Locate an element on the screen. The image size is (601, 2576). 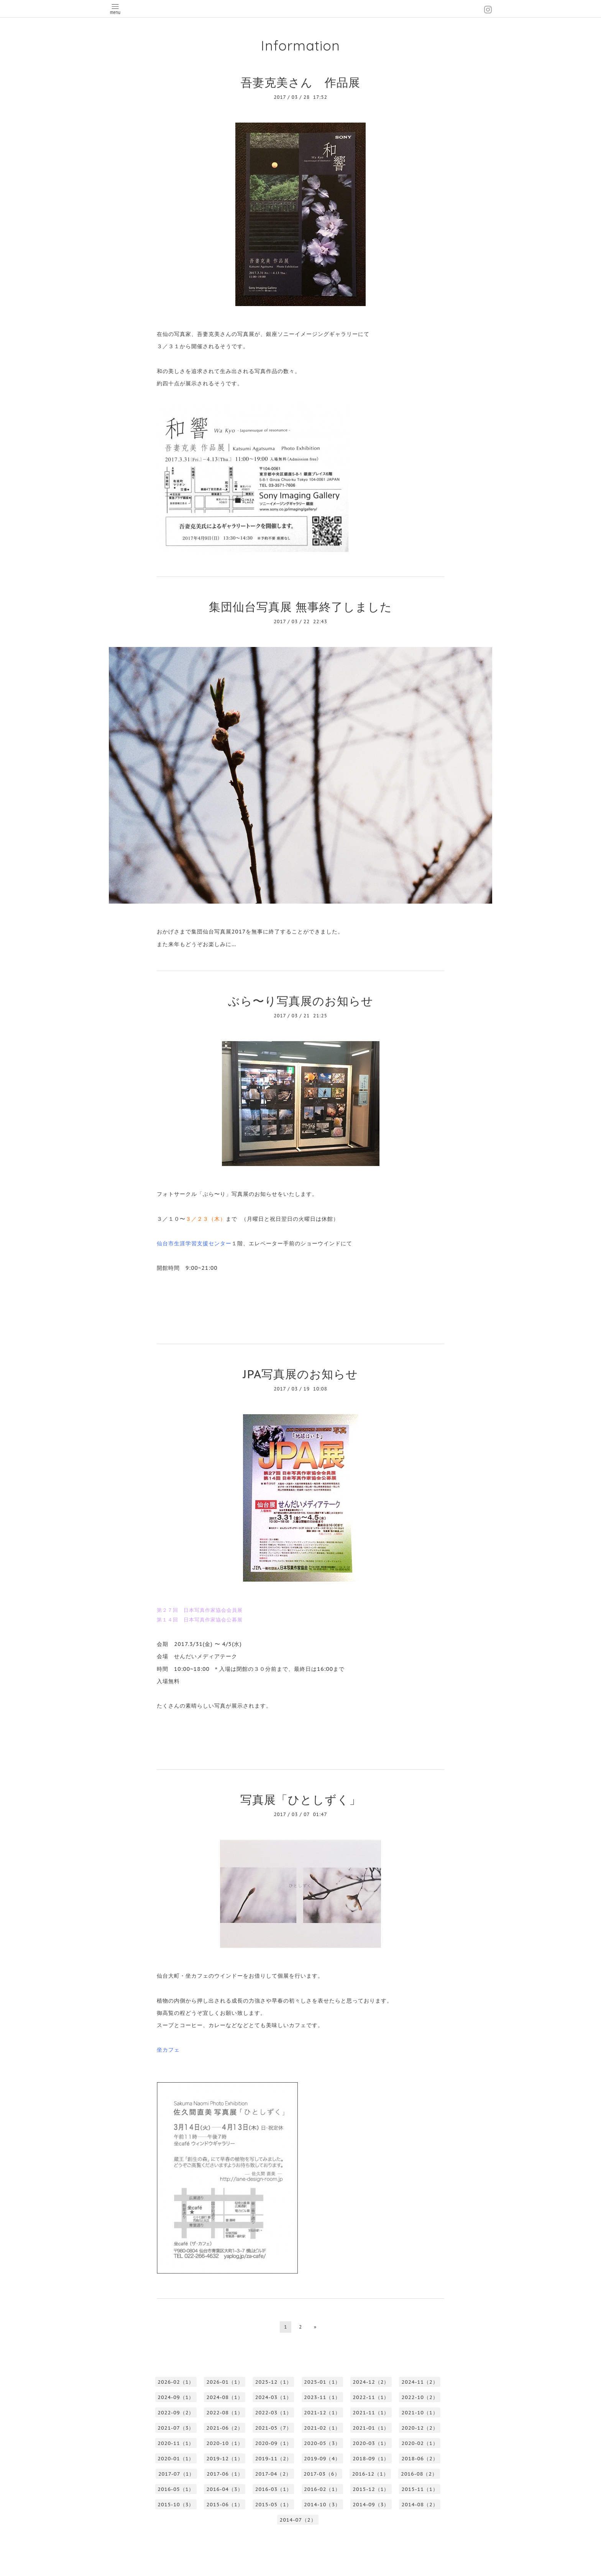
2021-12（1） is located at coordinates (322, 2412).